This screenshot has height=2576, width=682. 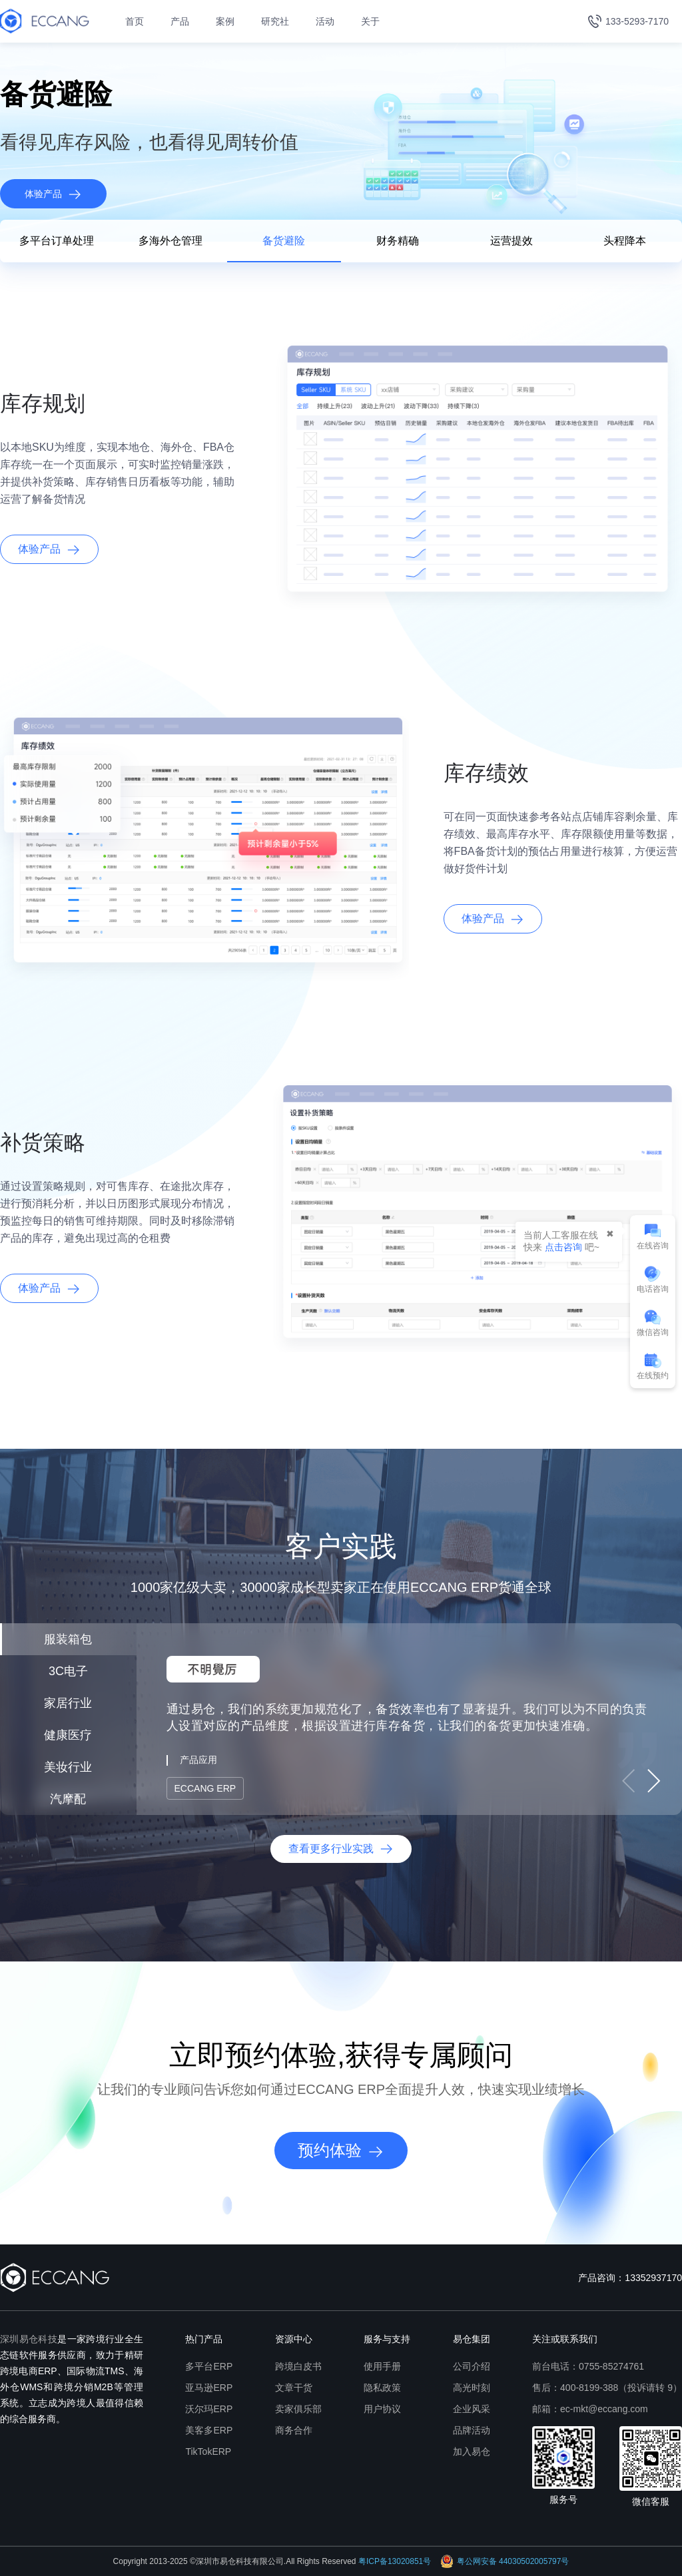 I want to click on 沃尔玛ERP, so click(x=208, y=2409).